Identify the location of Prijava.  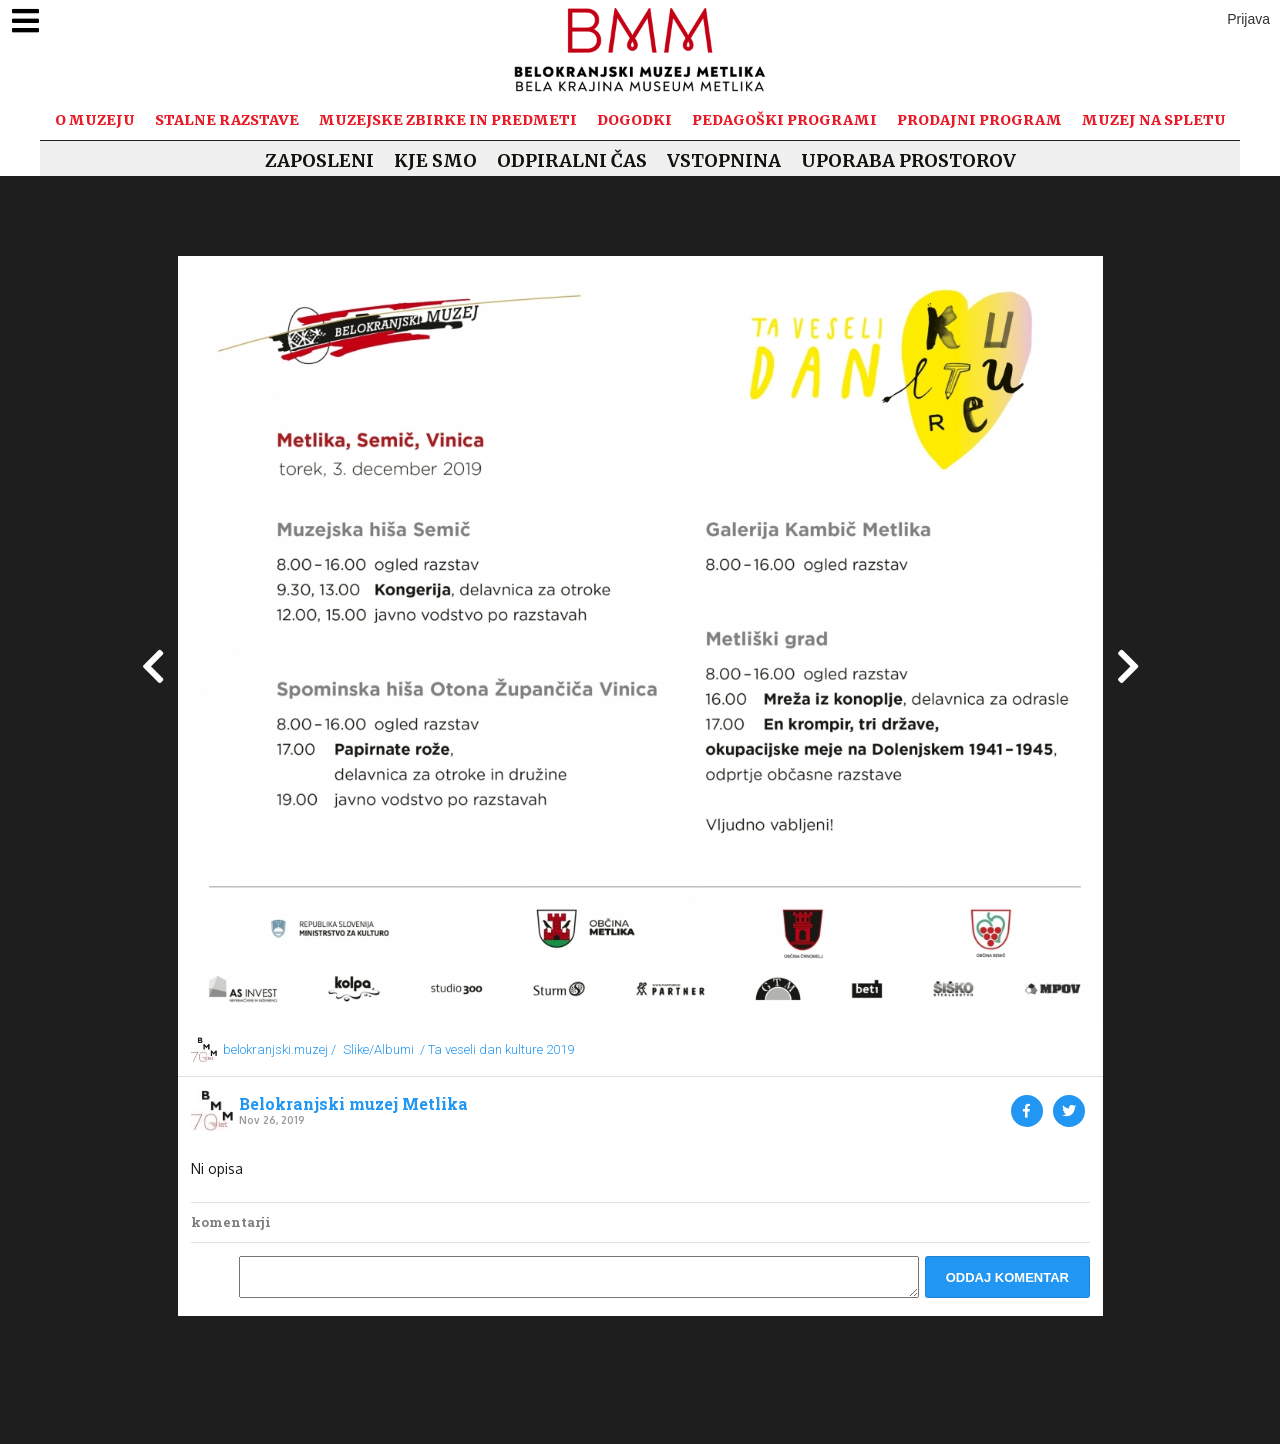
(1248, 19).